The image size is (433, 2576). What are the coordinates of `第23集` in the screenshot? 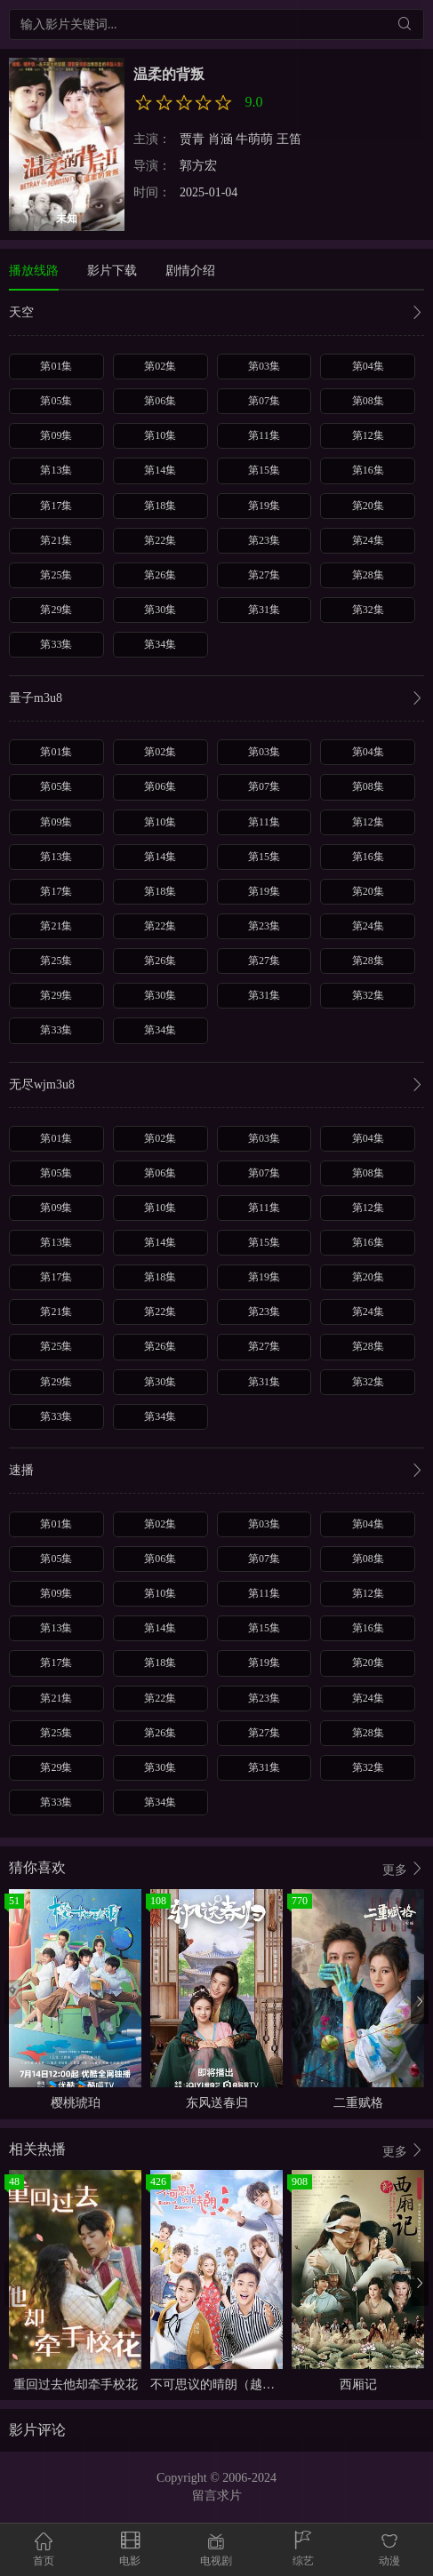 It's located at (264, 540).